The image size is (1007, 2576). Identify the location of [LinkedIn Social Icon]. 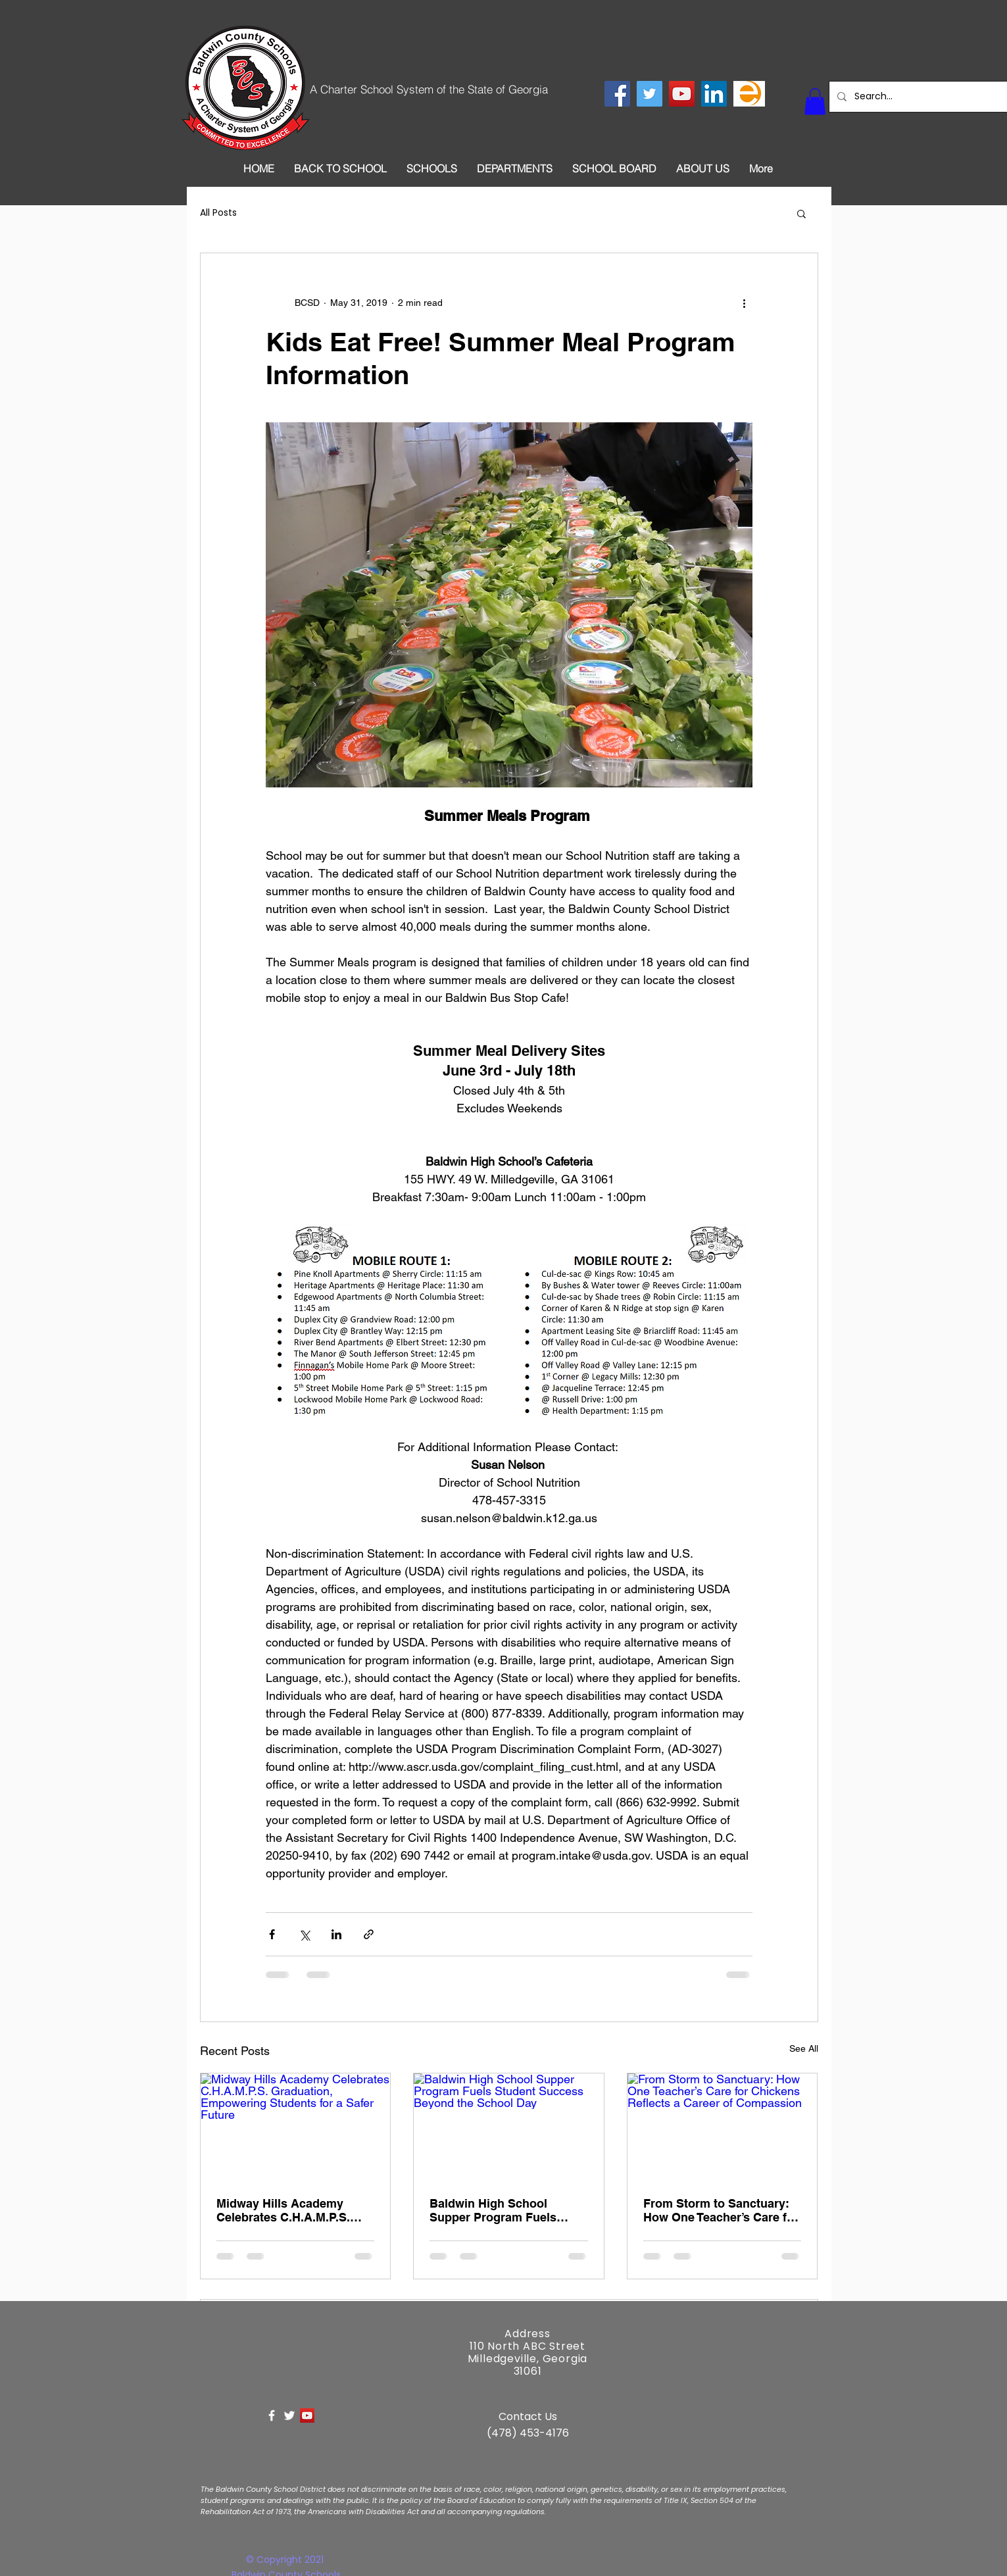
(714, 94).